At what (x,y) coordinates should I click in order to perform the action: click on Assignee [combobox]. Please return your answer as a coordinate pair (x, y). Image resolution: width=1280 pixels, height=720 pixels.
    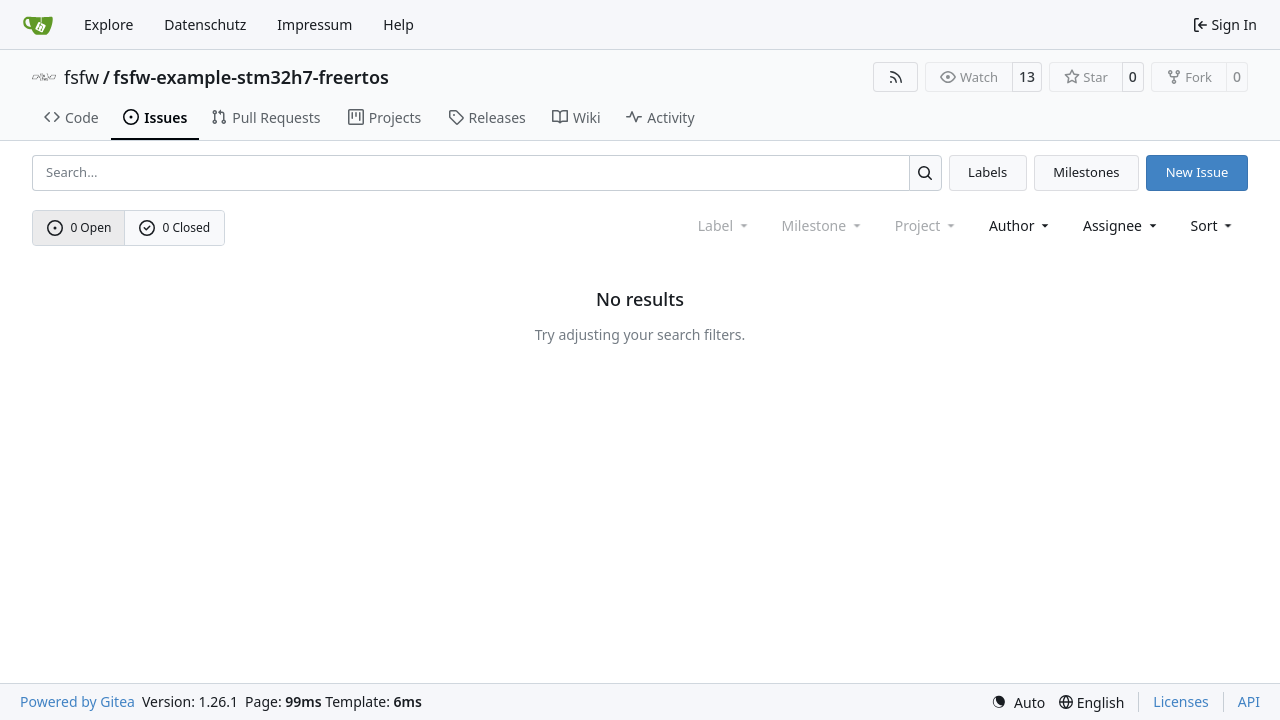
    Looking at the image, I should click on (1121, 225).